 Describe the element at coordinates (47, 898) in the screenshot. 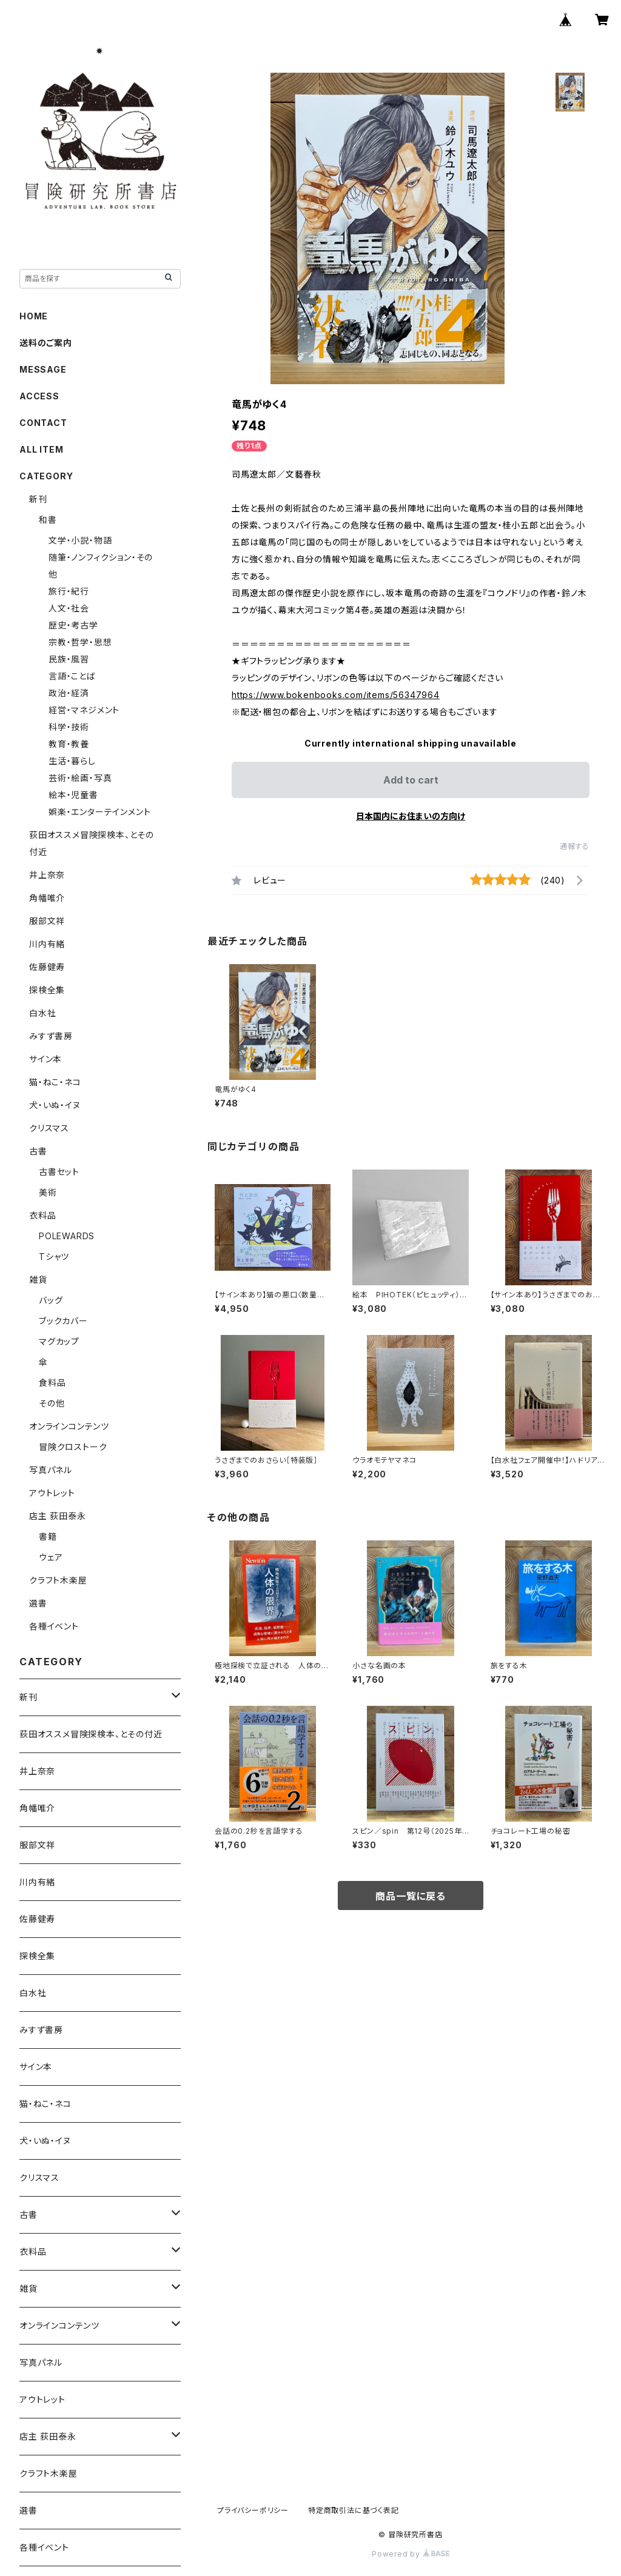

I see `角幡唯介` at that location.